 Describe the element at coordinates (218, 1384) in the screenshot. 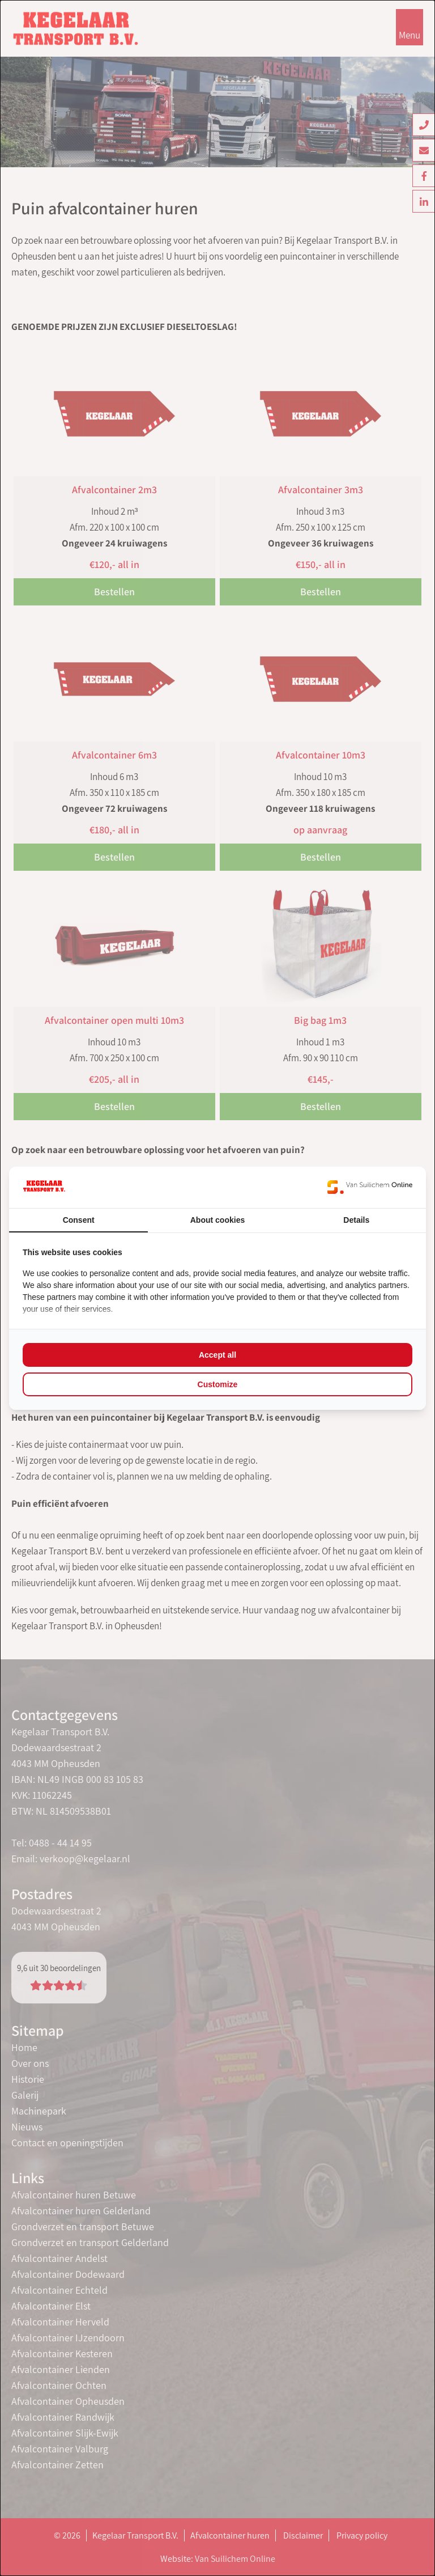

I see `Customize` at that location.